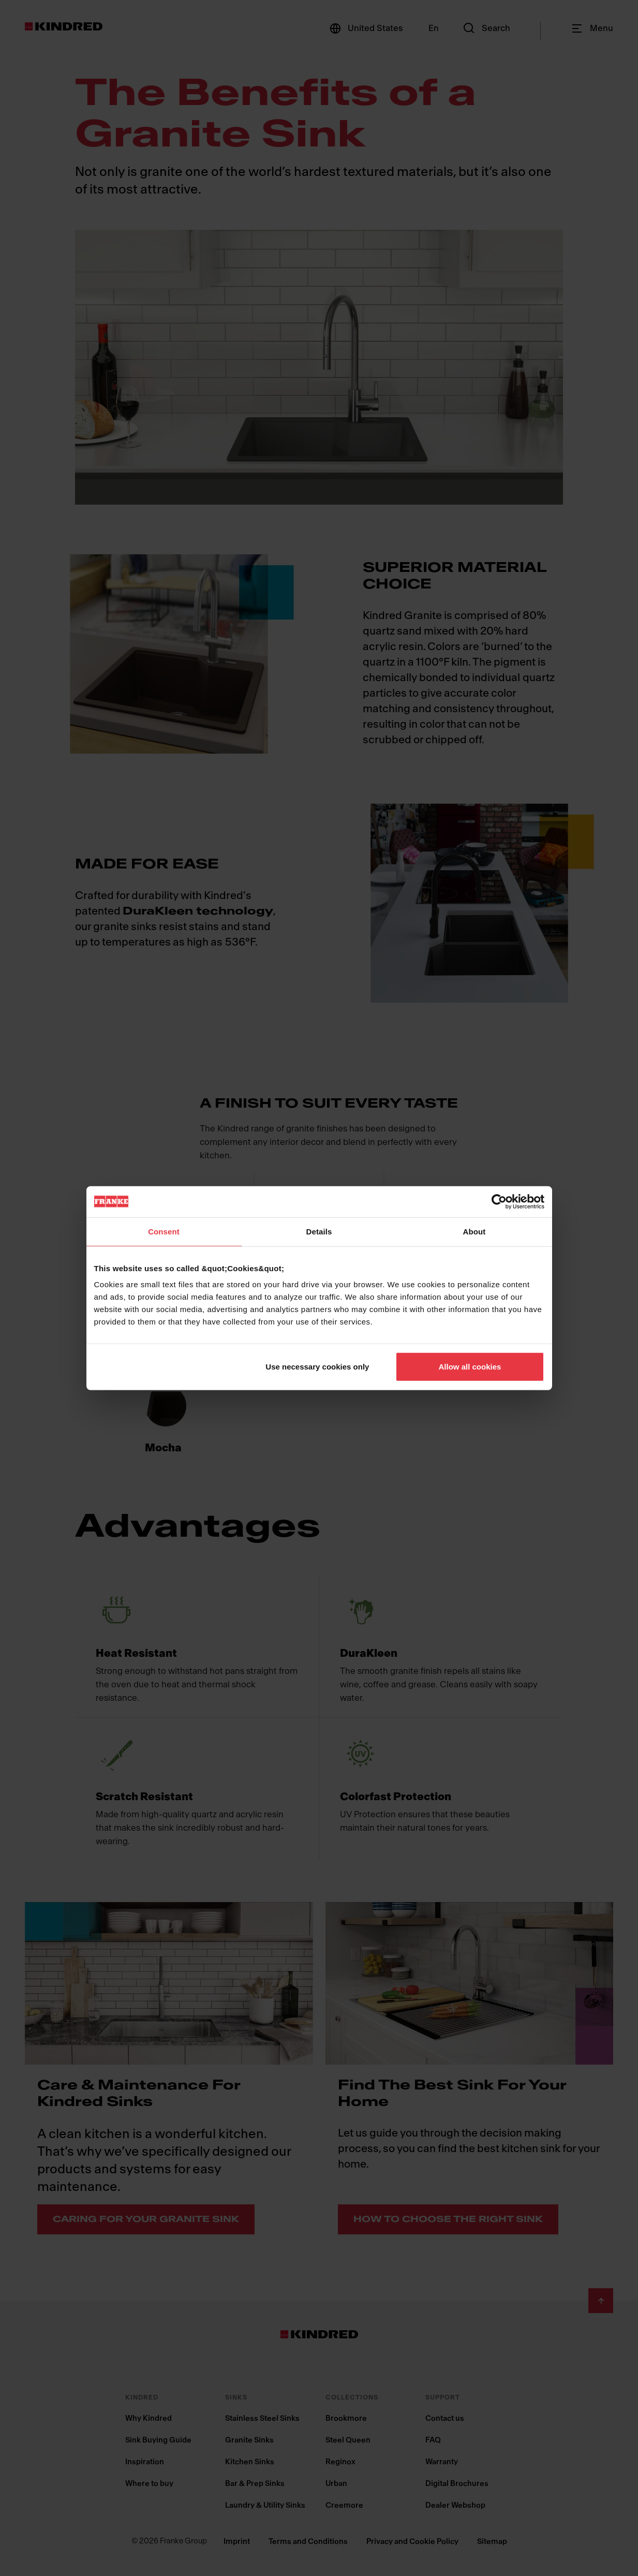 The height and width of the screenshot is (2576, 638). What do you see at coordinates (470, 1366) in the screenshot?
I see `Allow all cookies` at bounding box center [470, 1366].